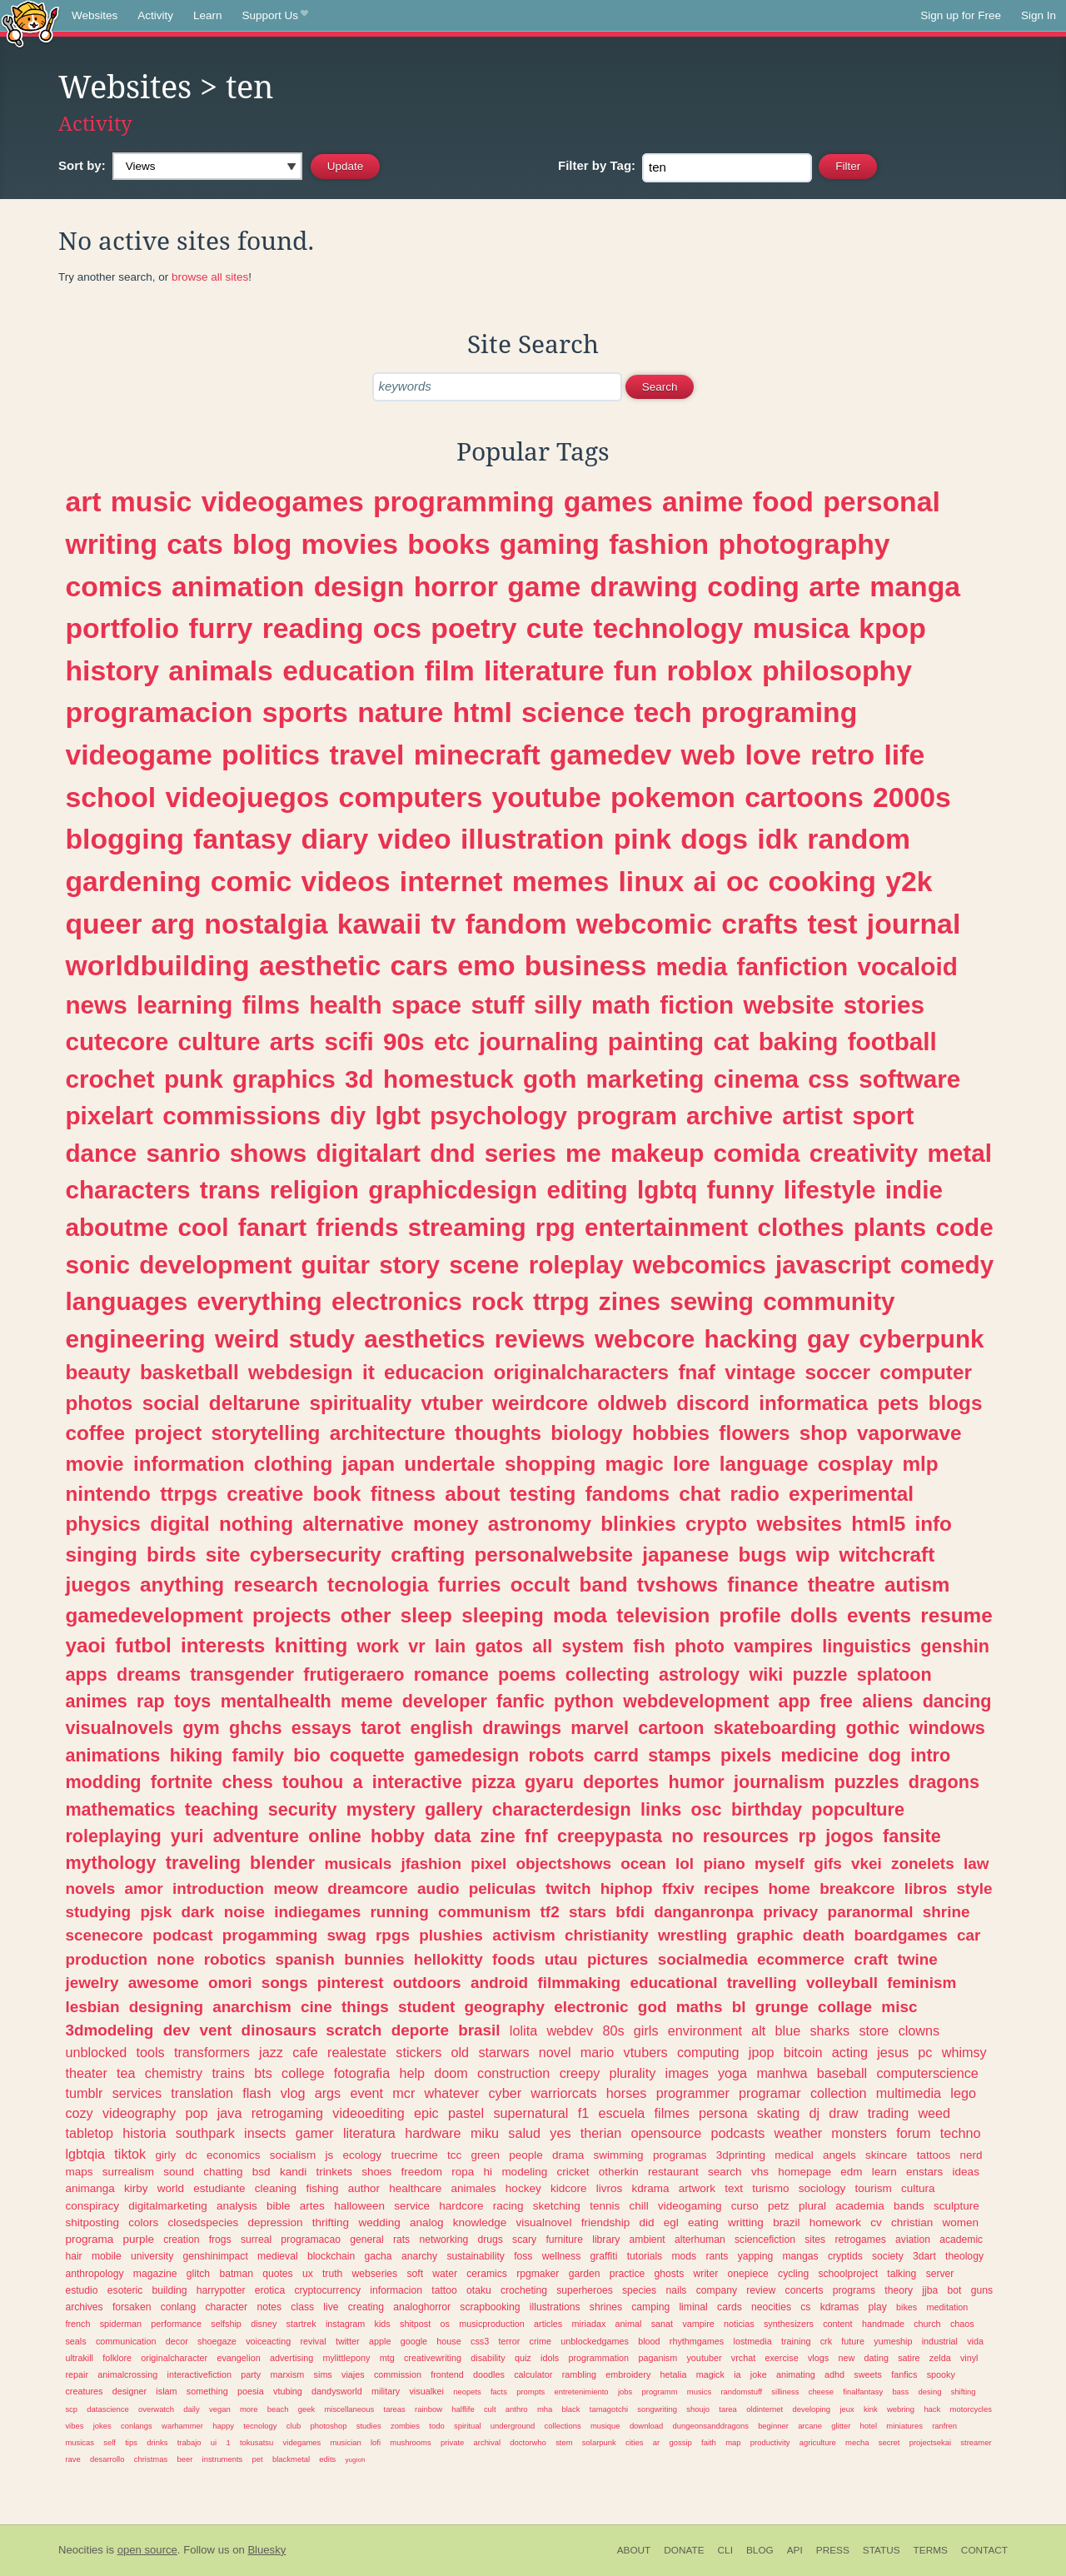  What do you see at coordinates (376, 2171) in the screenshot?
I see `shoes` at bounding box center [376, 2171].